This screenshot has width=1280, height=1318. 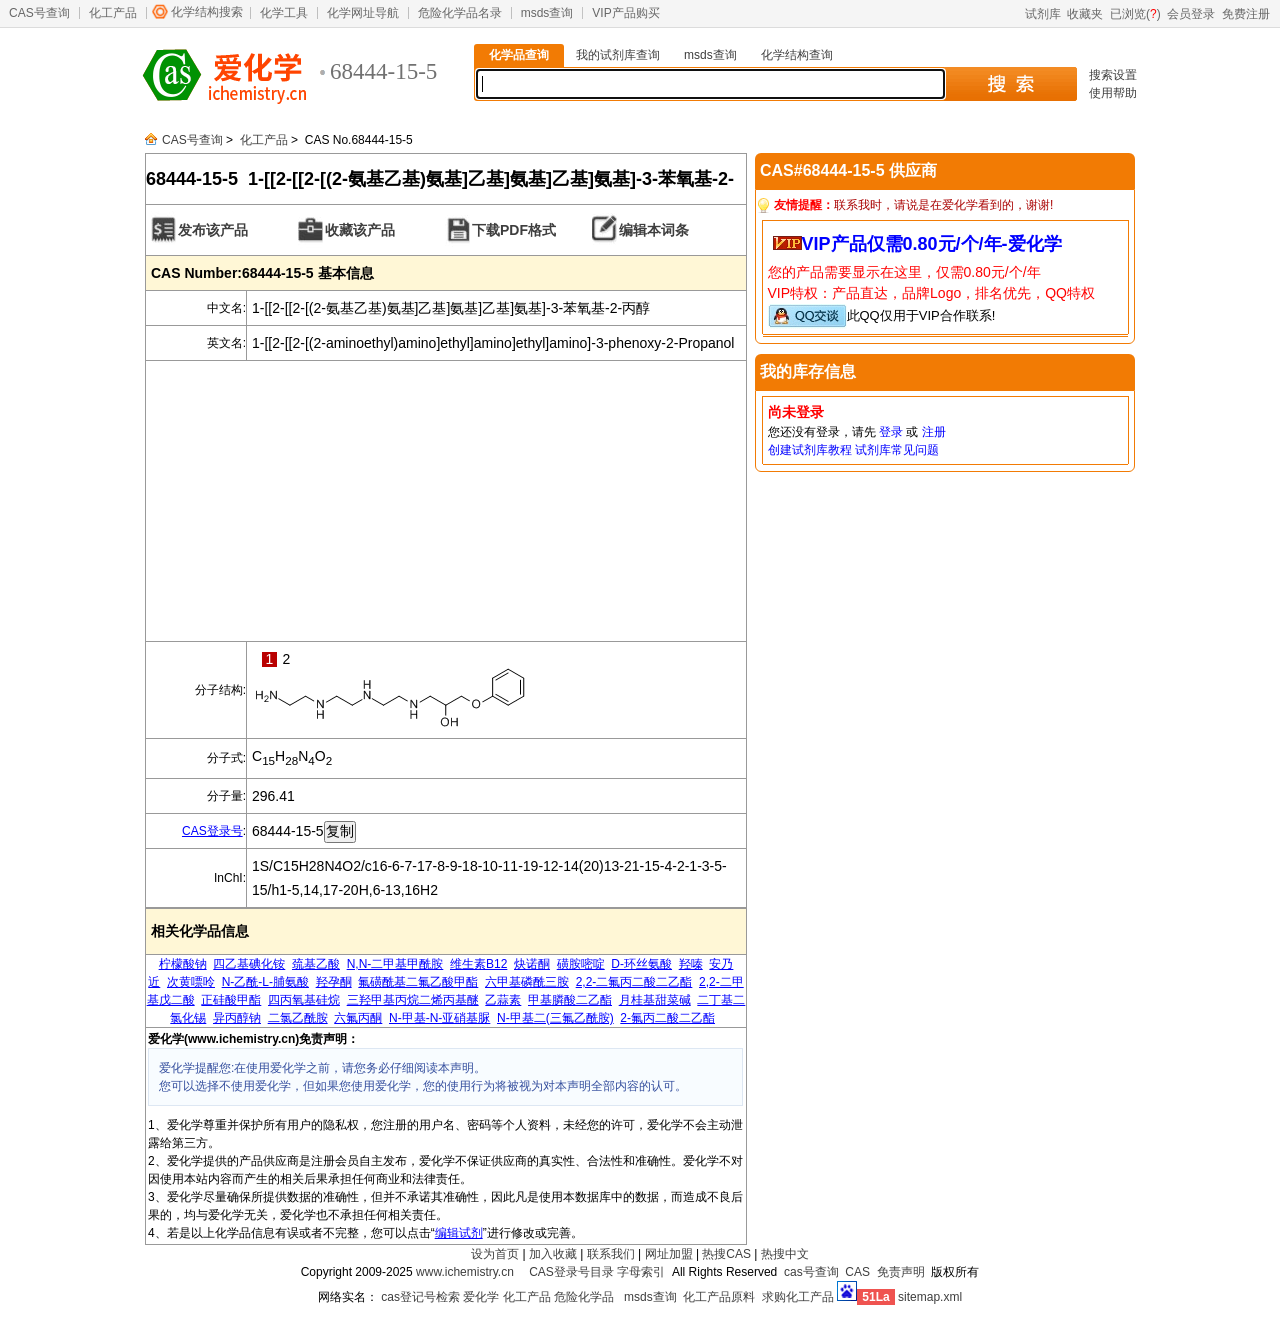 I want to click on 化学品查询, so click(x=519, y=55).